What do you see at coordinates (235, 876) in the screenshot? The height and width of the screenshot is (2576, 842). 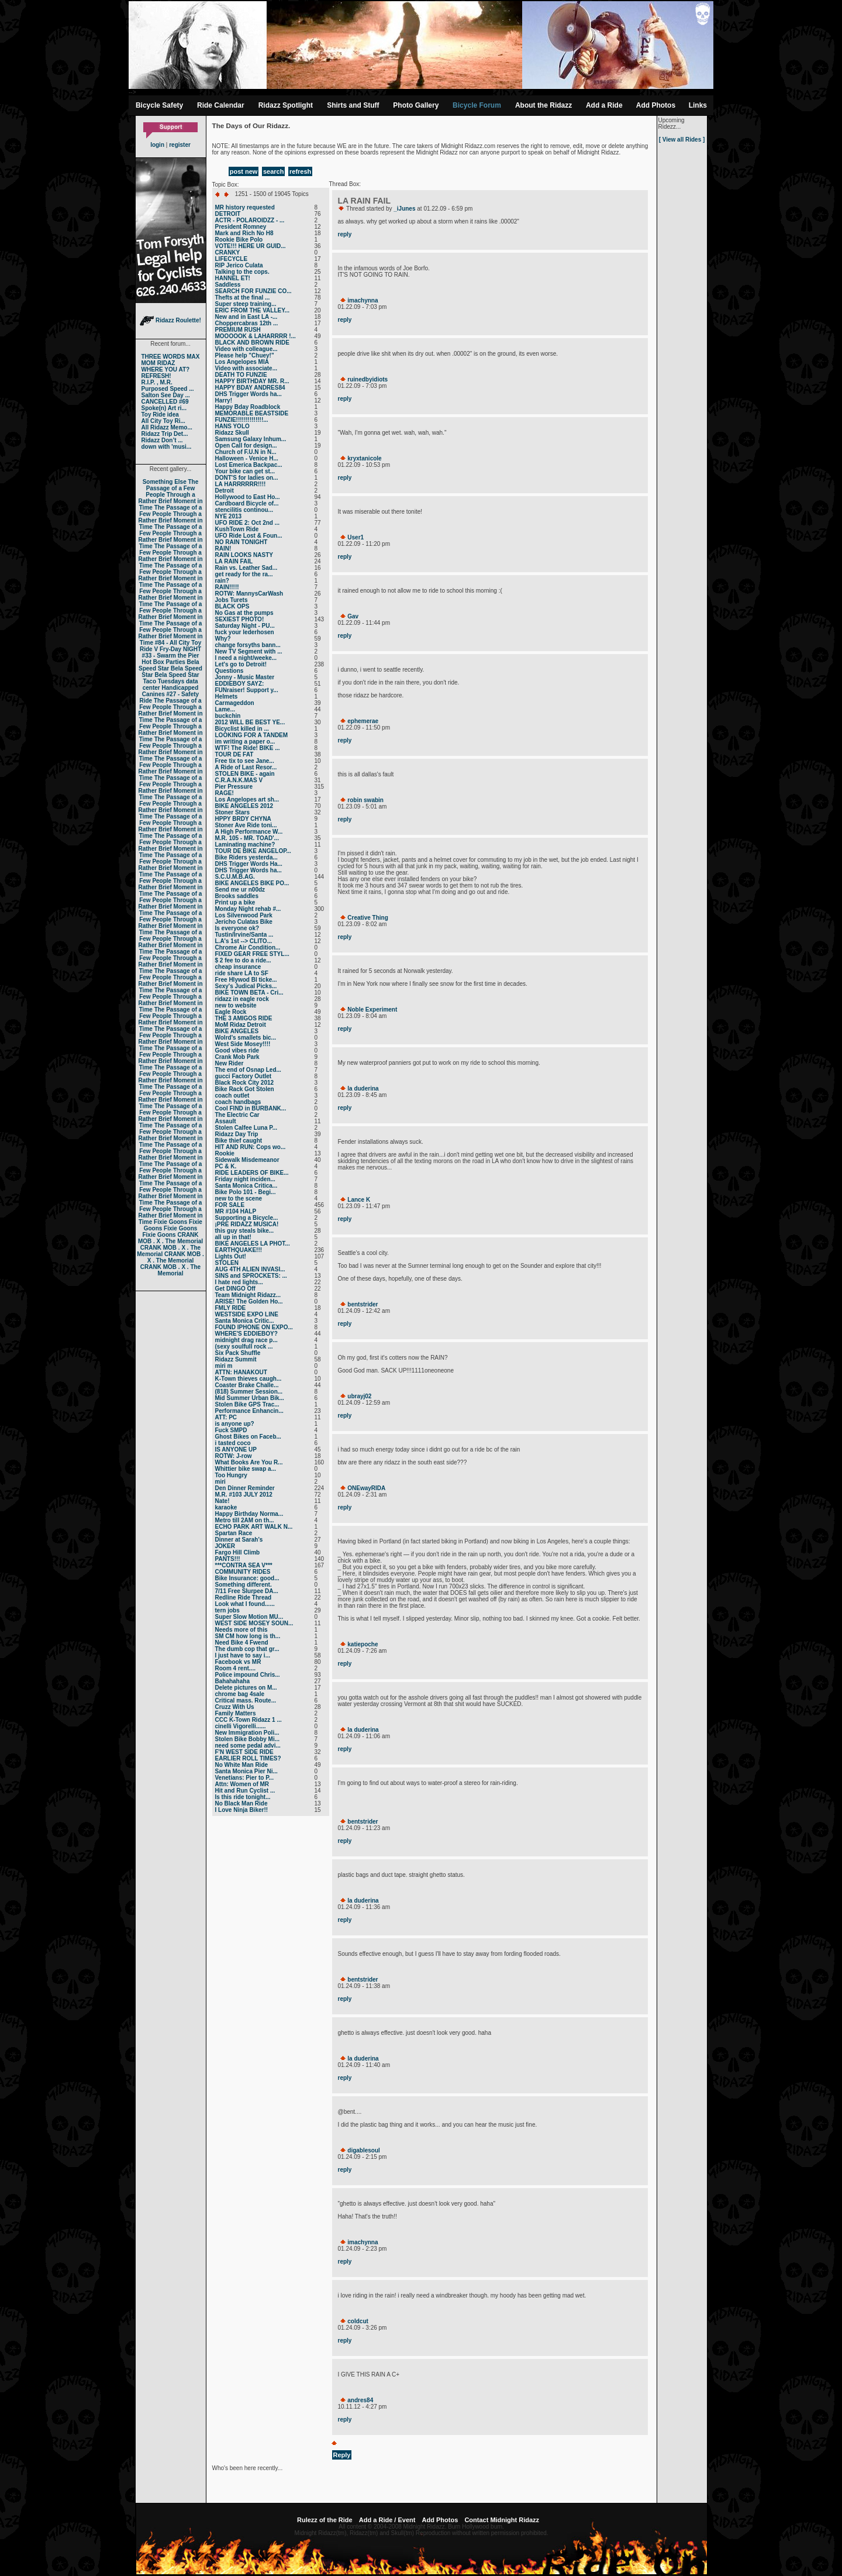 I see `S.C.U.M.B.AG.` at bounding box center [235, 876].